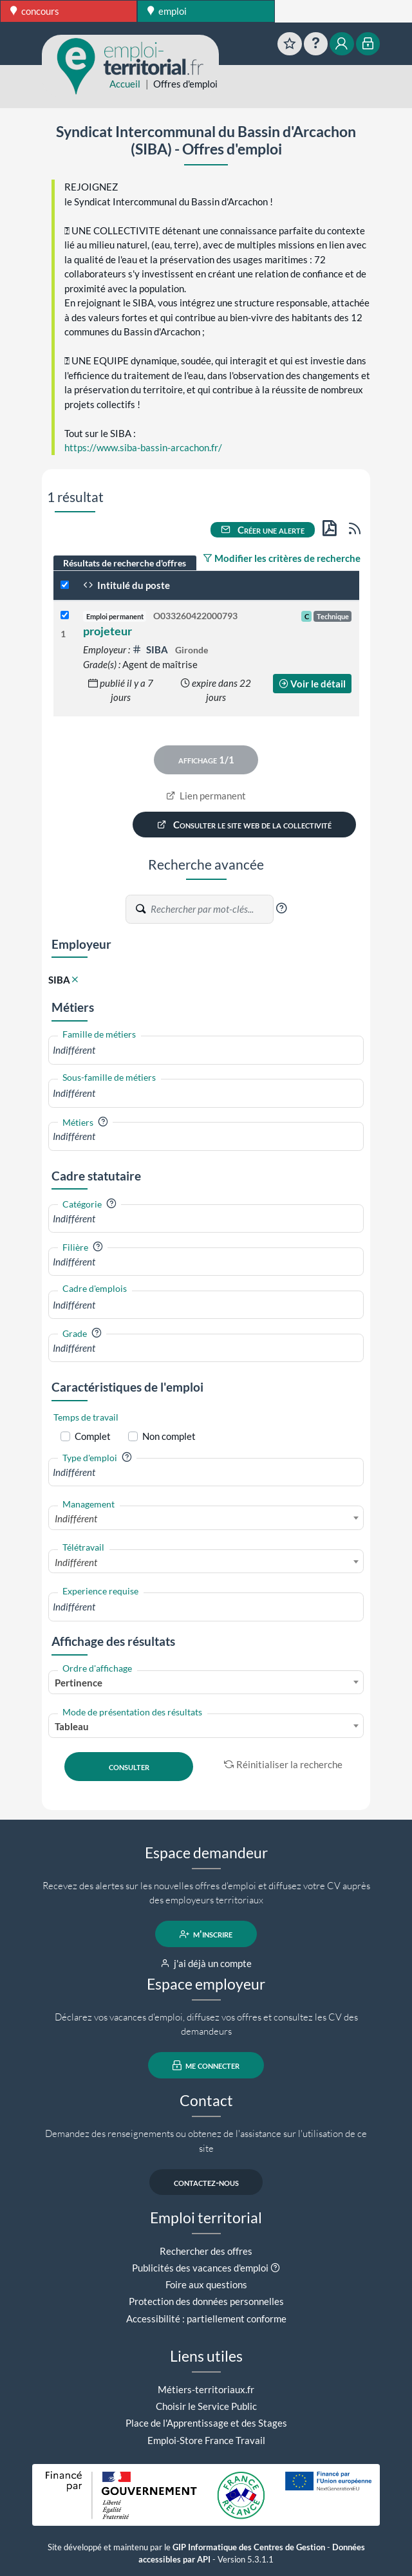 The image size is (412, 2576). I want to click on Lien permanent, so click(206, 795).